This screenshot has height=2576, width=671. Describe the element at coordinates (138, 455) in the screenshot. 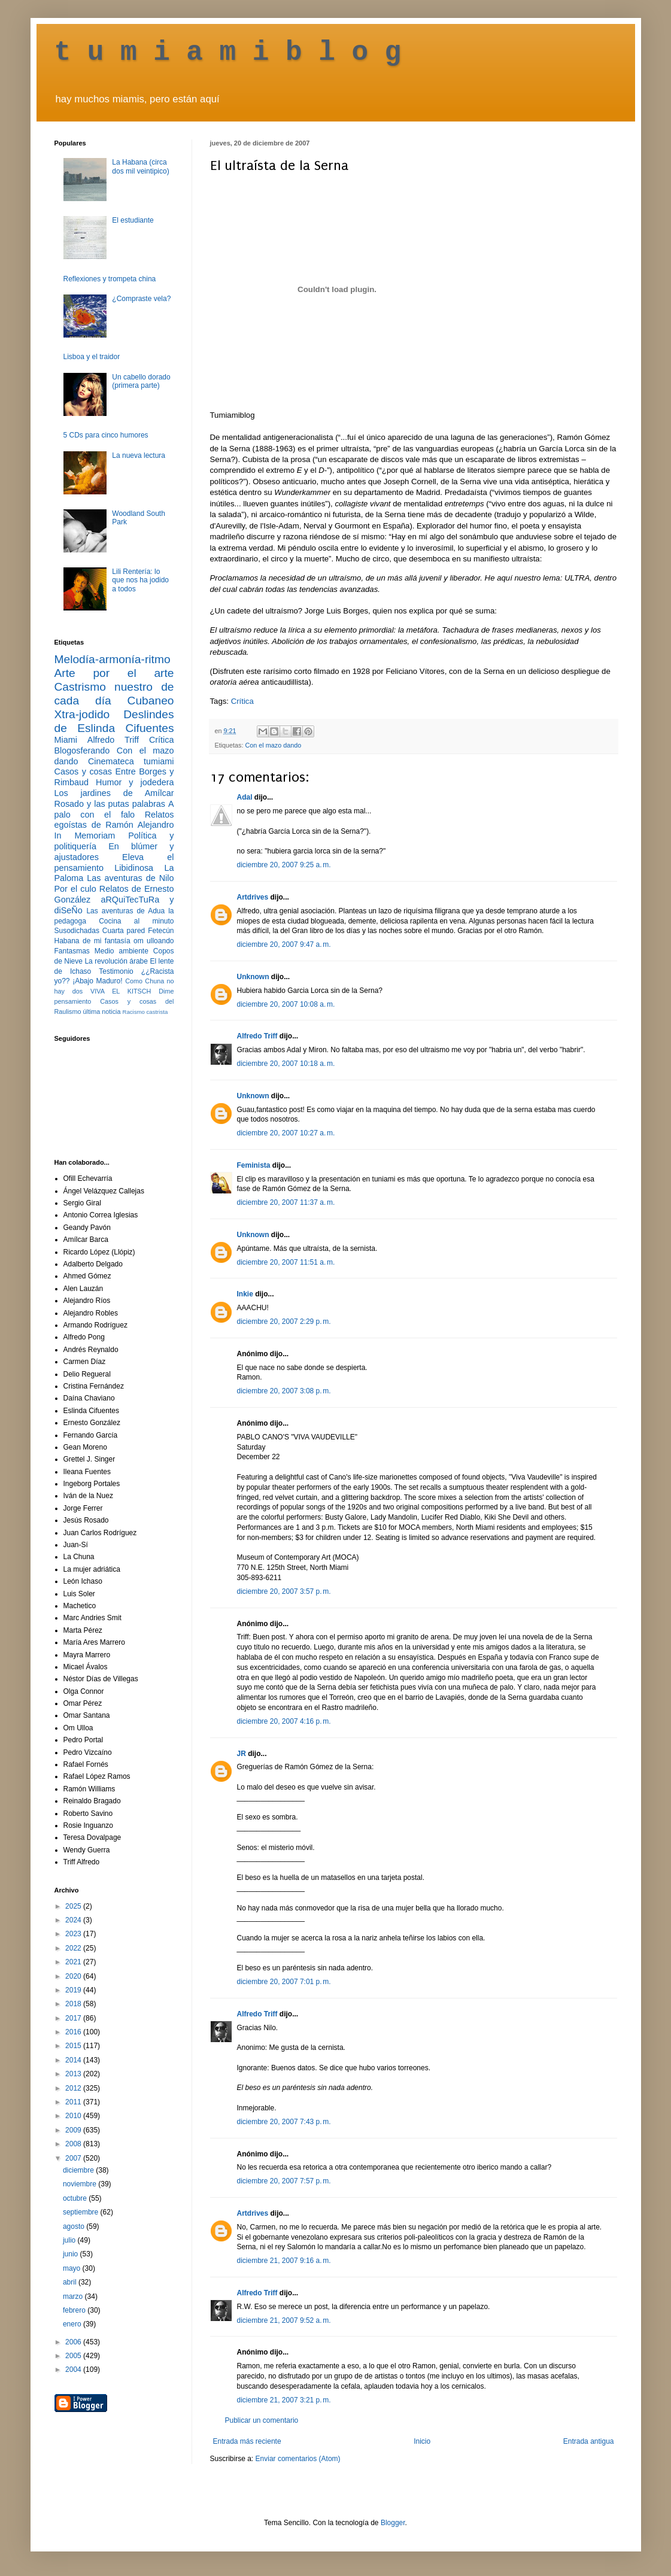

I see `La nueva lectura` at that location.